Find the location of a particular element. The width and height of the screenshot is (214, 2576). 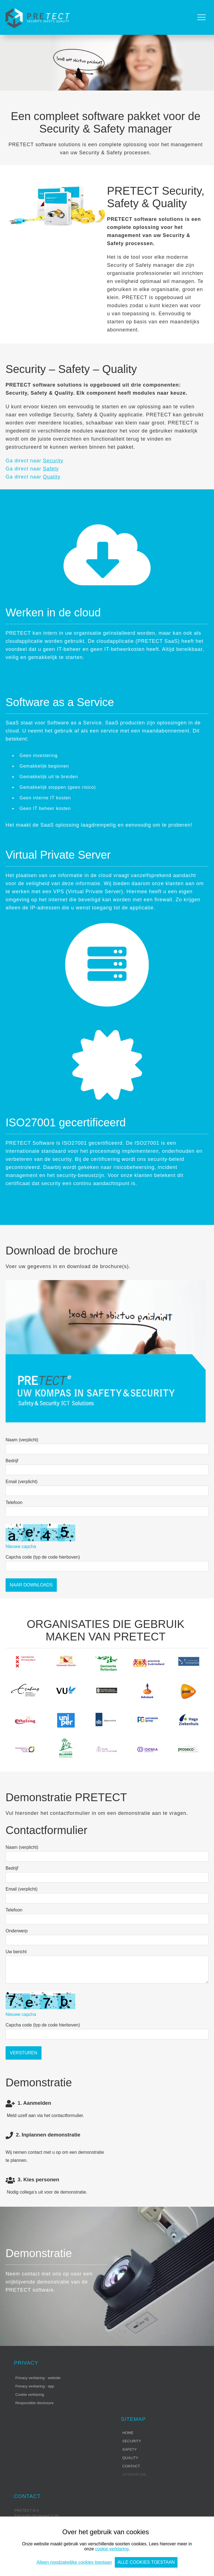

Email (verplicht) is located at coordinates (22, 1481).